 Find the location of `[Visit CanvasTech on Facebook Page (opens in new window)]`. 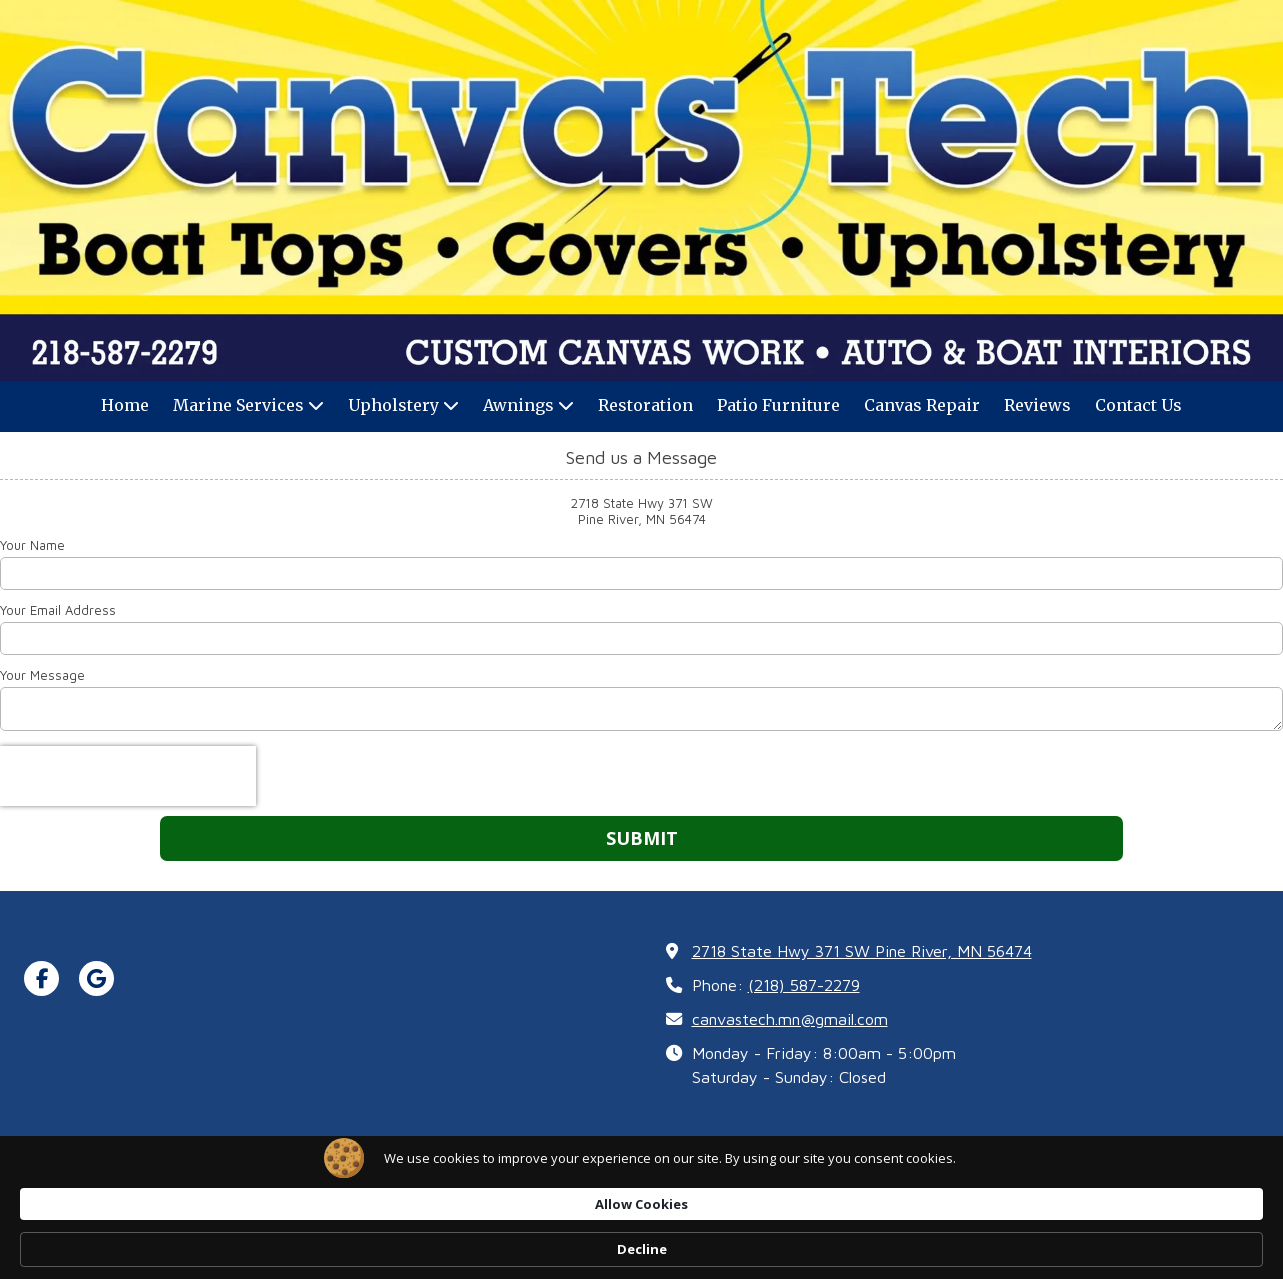

[Visit CanvasTech on Facebook Page (opens in new window)] is located at coordinates (41, 978).